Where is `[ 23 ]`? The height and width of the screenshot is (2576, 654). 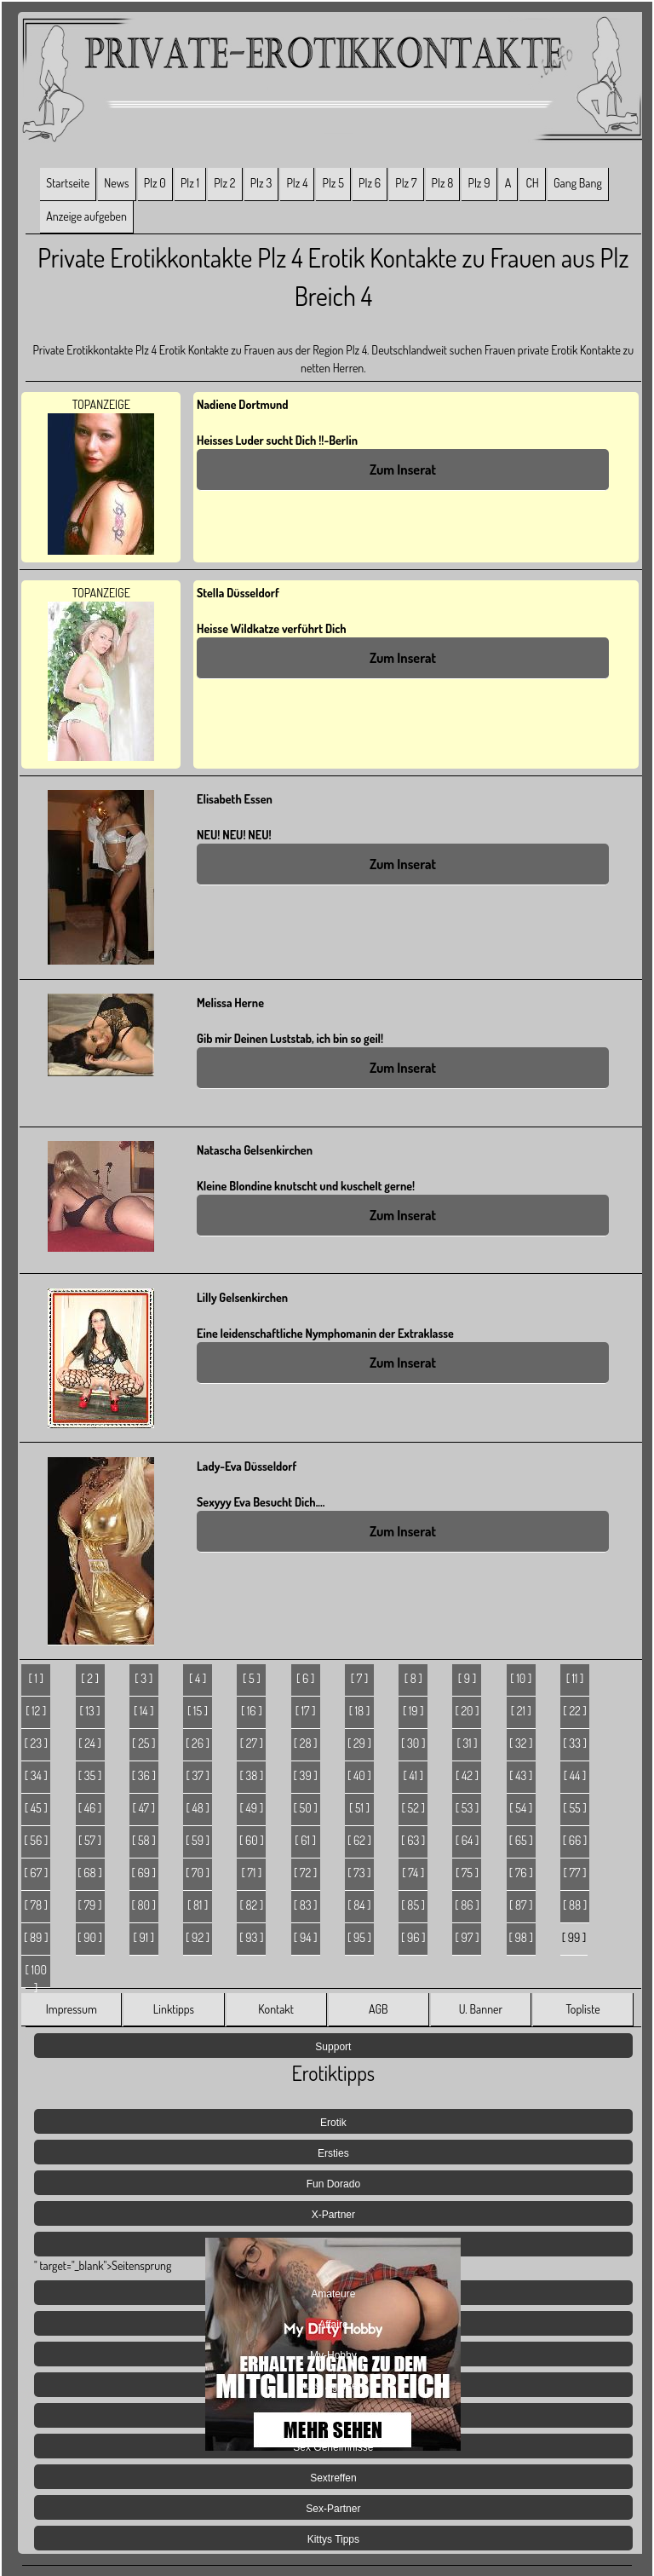
[ 23 ] is located at coordinates (36, 1743).